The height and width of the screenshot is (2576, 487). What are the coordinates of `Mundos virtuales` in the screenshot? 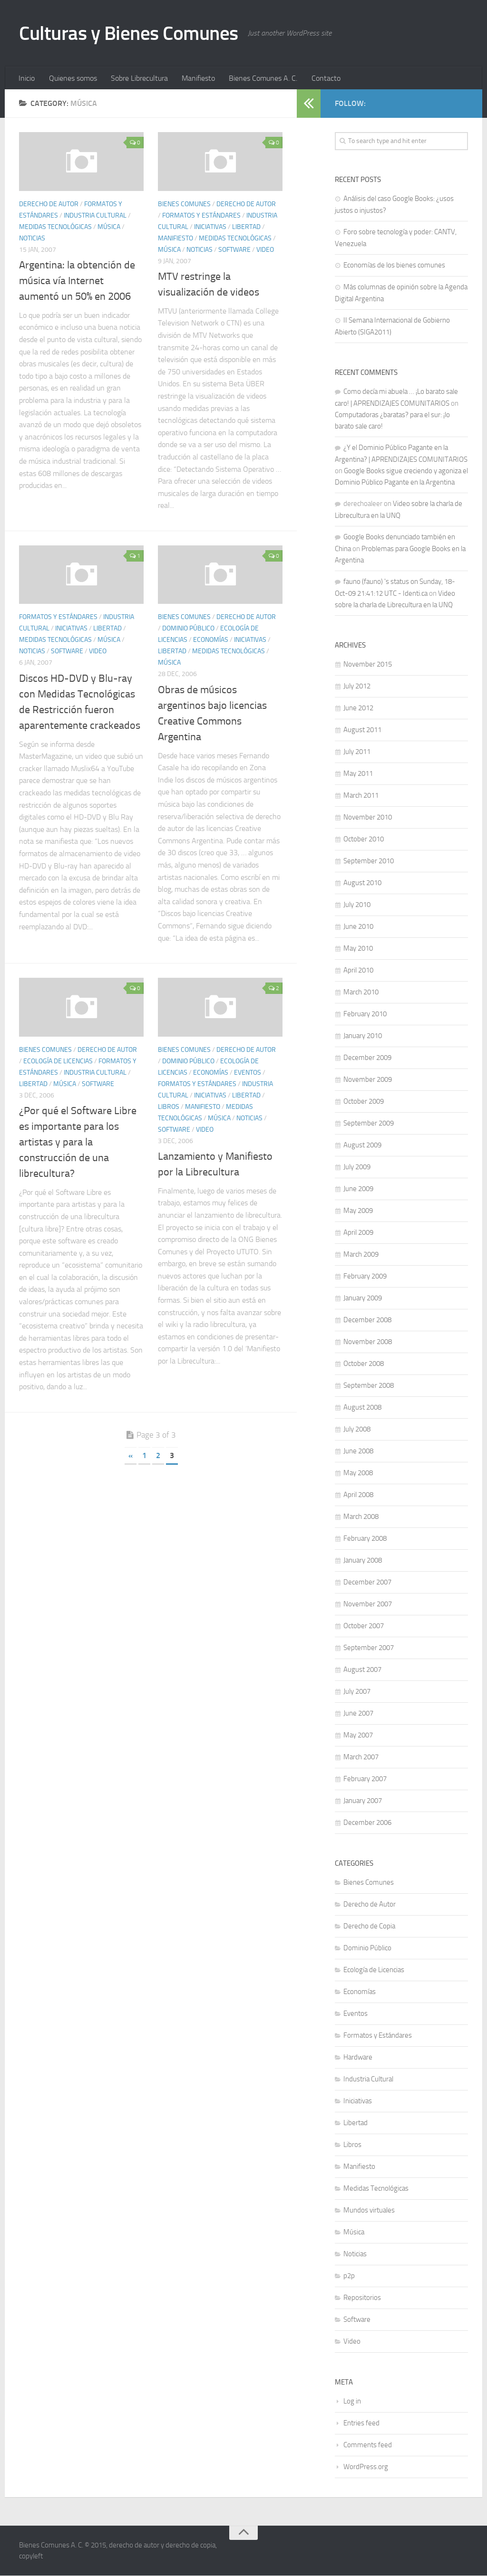 It's located at (369, 2210).